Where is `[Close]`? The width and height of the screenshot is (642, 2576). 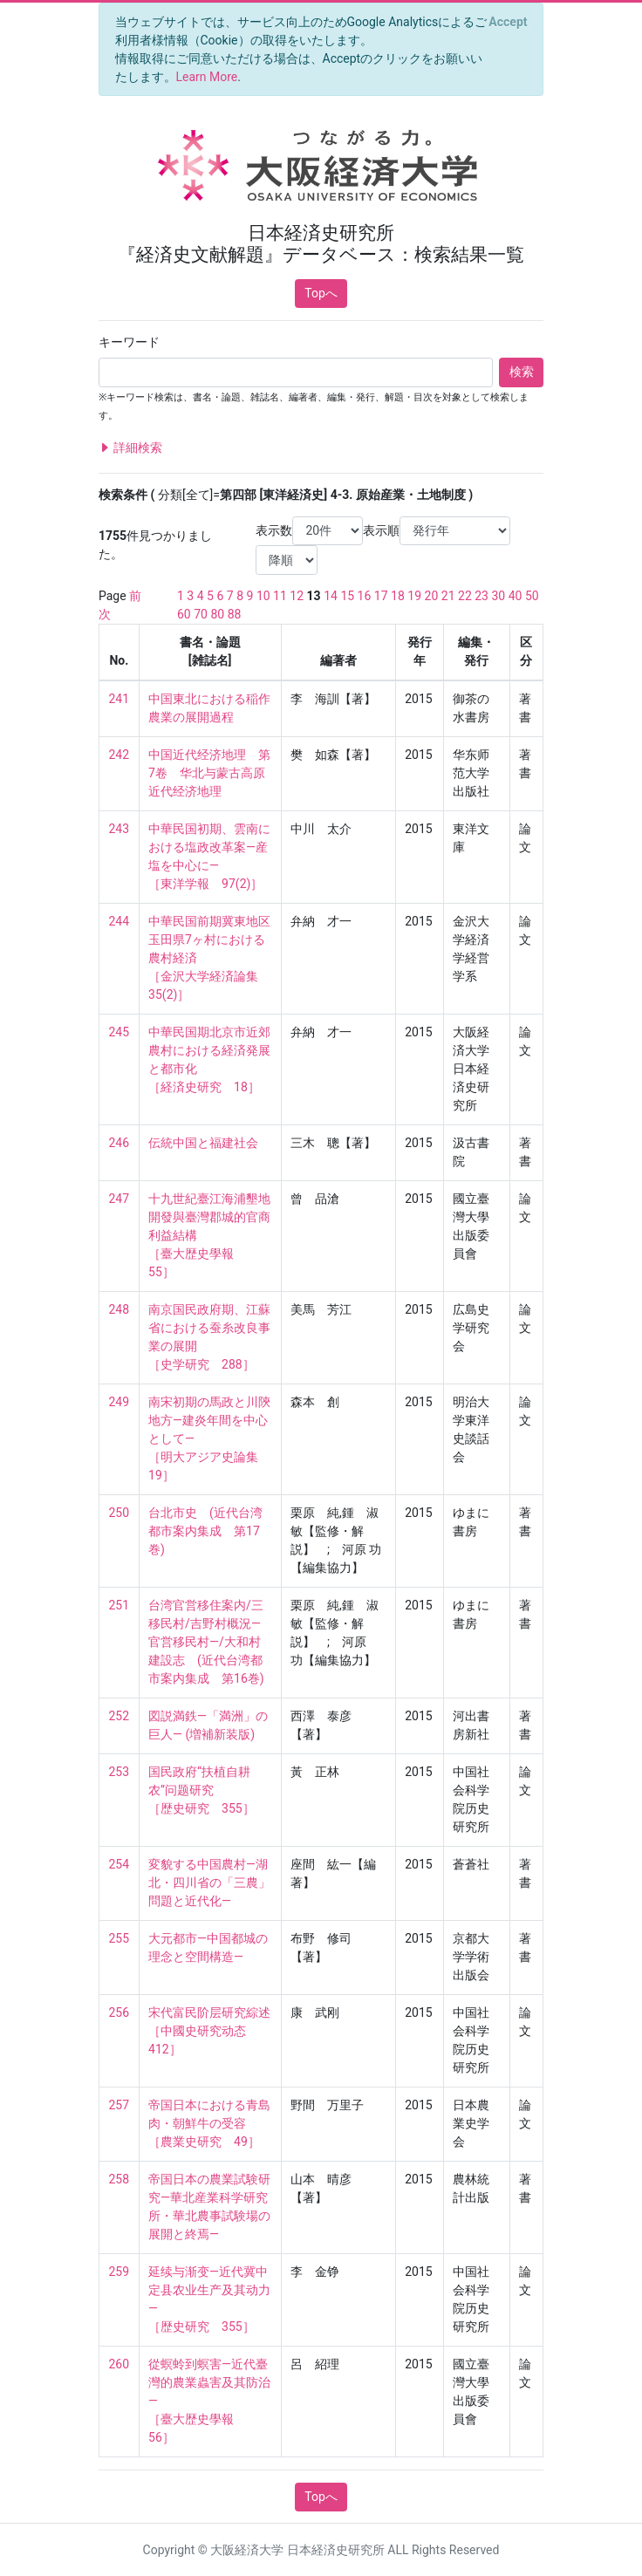
[Close] is located at coordinates (508, 21).